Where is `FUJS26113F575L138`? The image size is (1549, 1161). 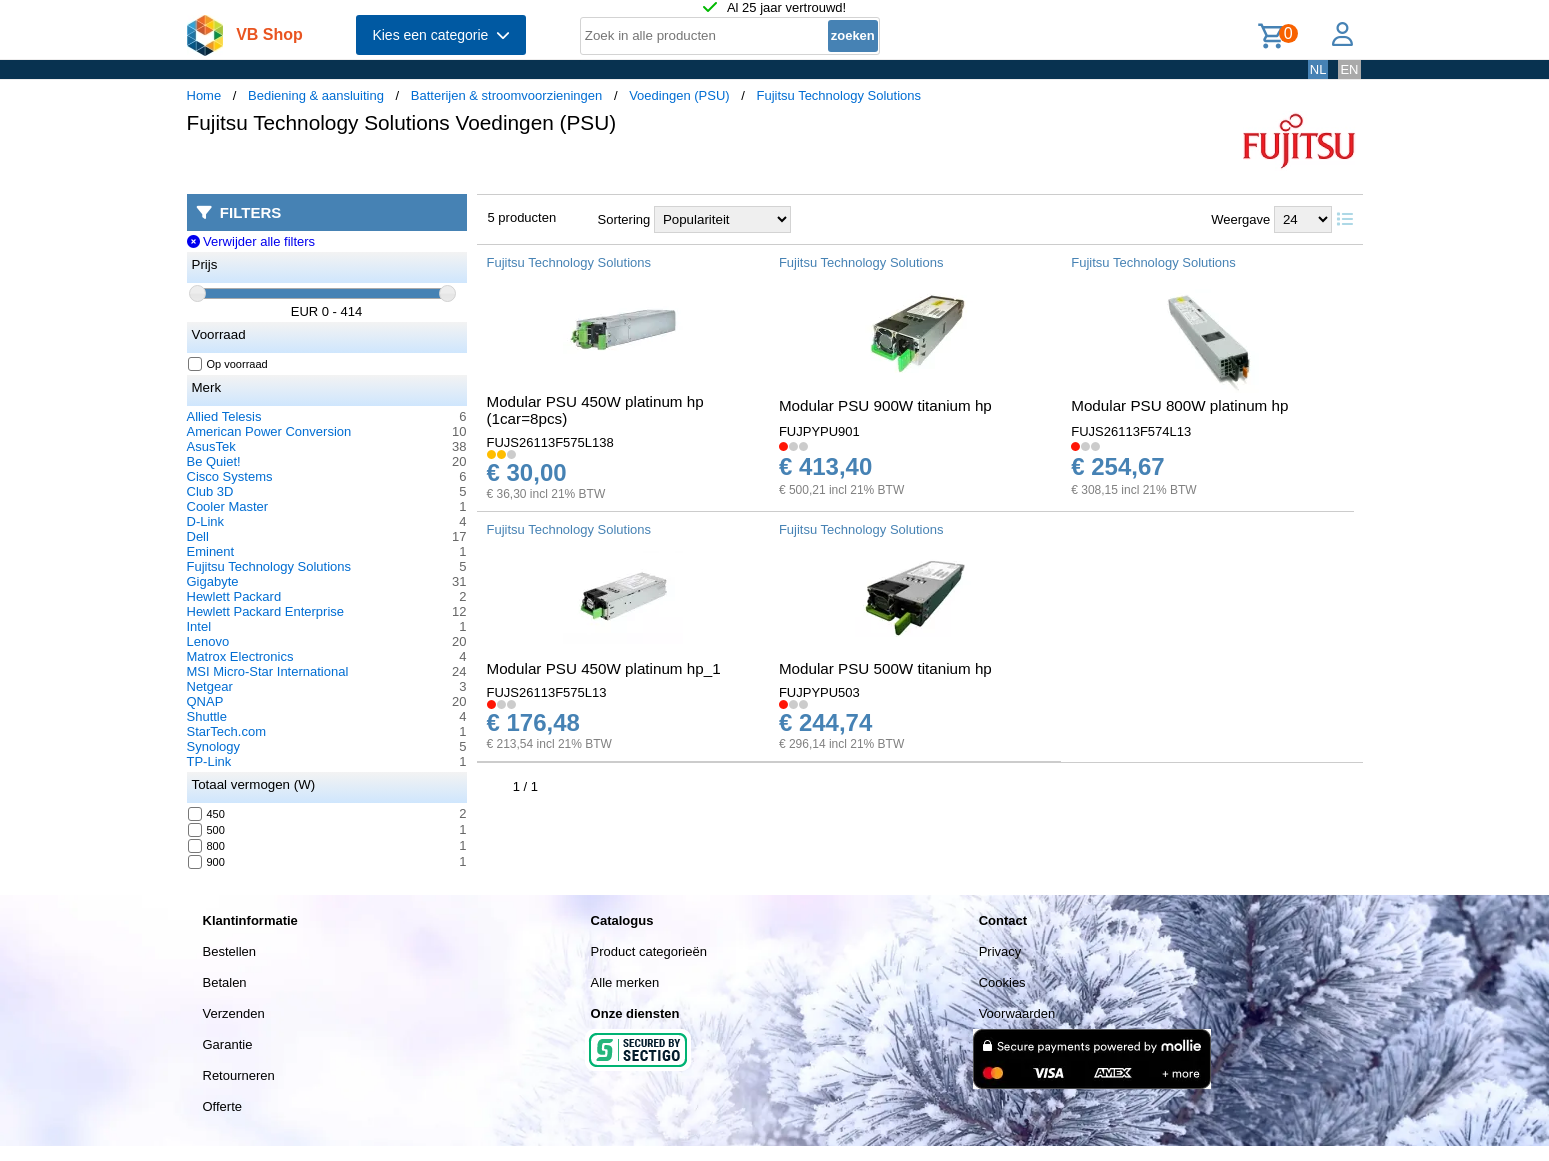 FUJS26113F575L138 is located at coordinates (550, 442).